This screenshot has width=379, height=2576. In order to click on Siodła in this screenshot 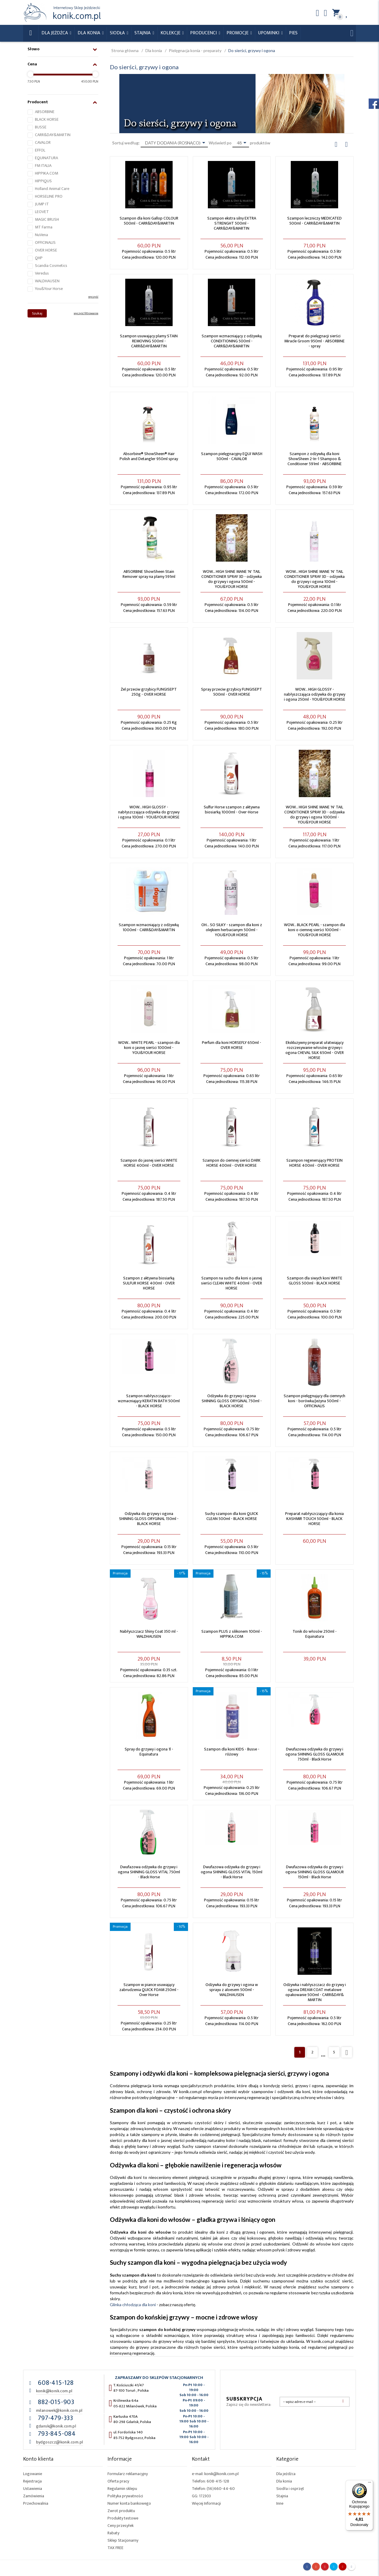, I will do `click(118, 33)`.